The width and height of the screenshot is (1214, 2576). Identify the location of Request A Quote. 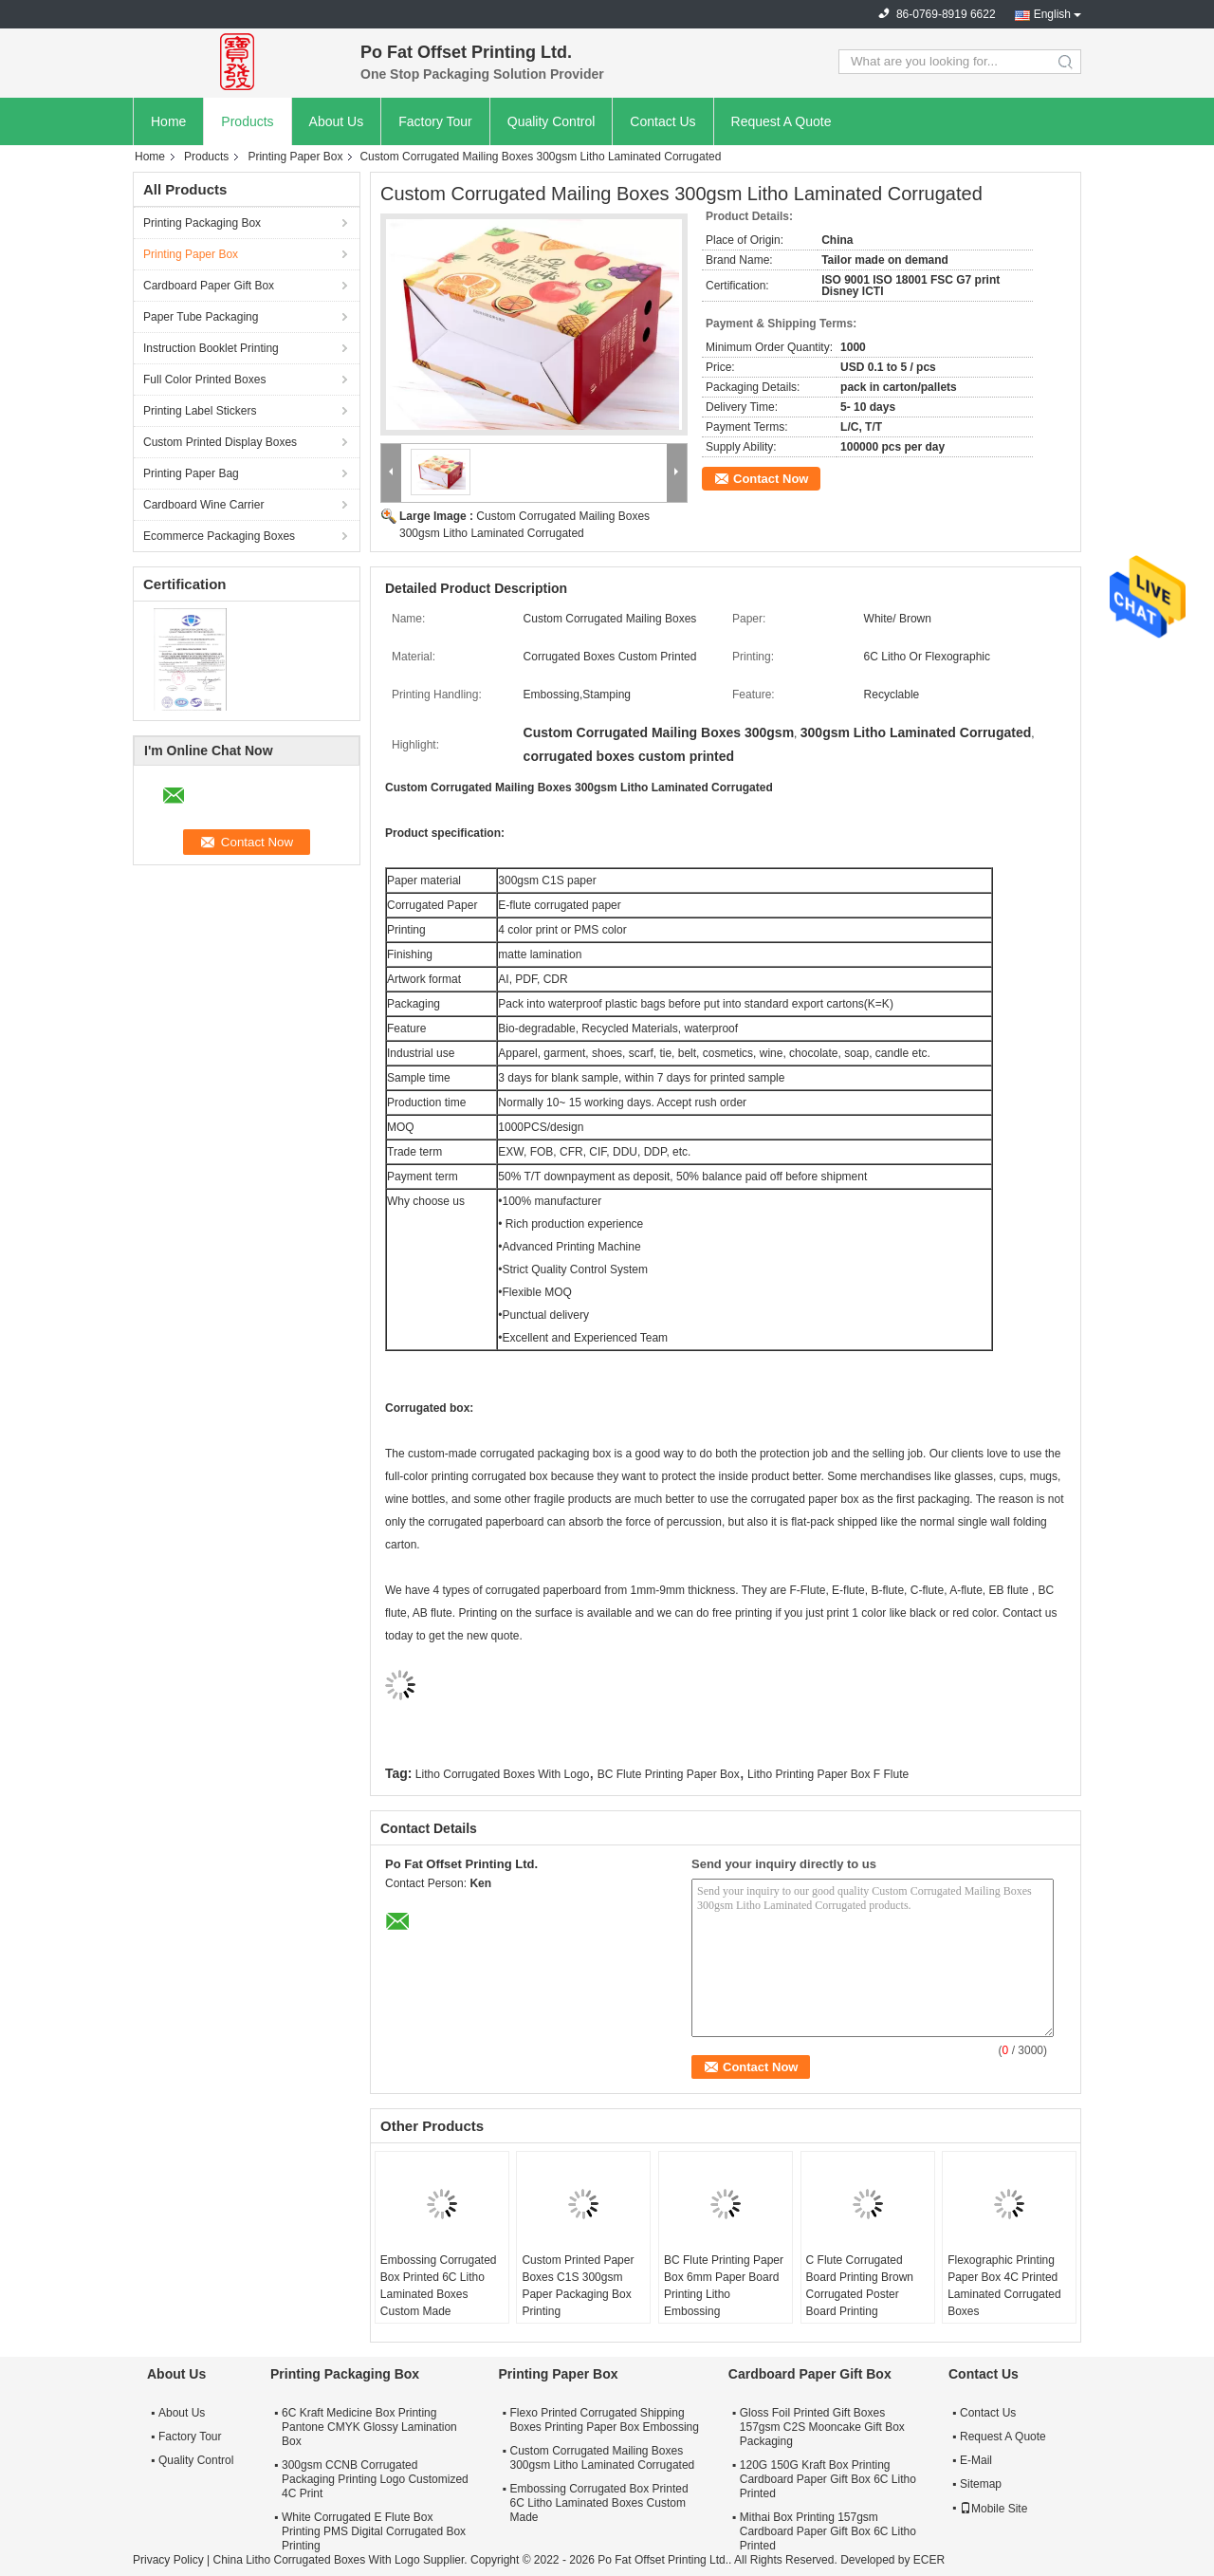
(781, 121).